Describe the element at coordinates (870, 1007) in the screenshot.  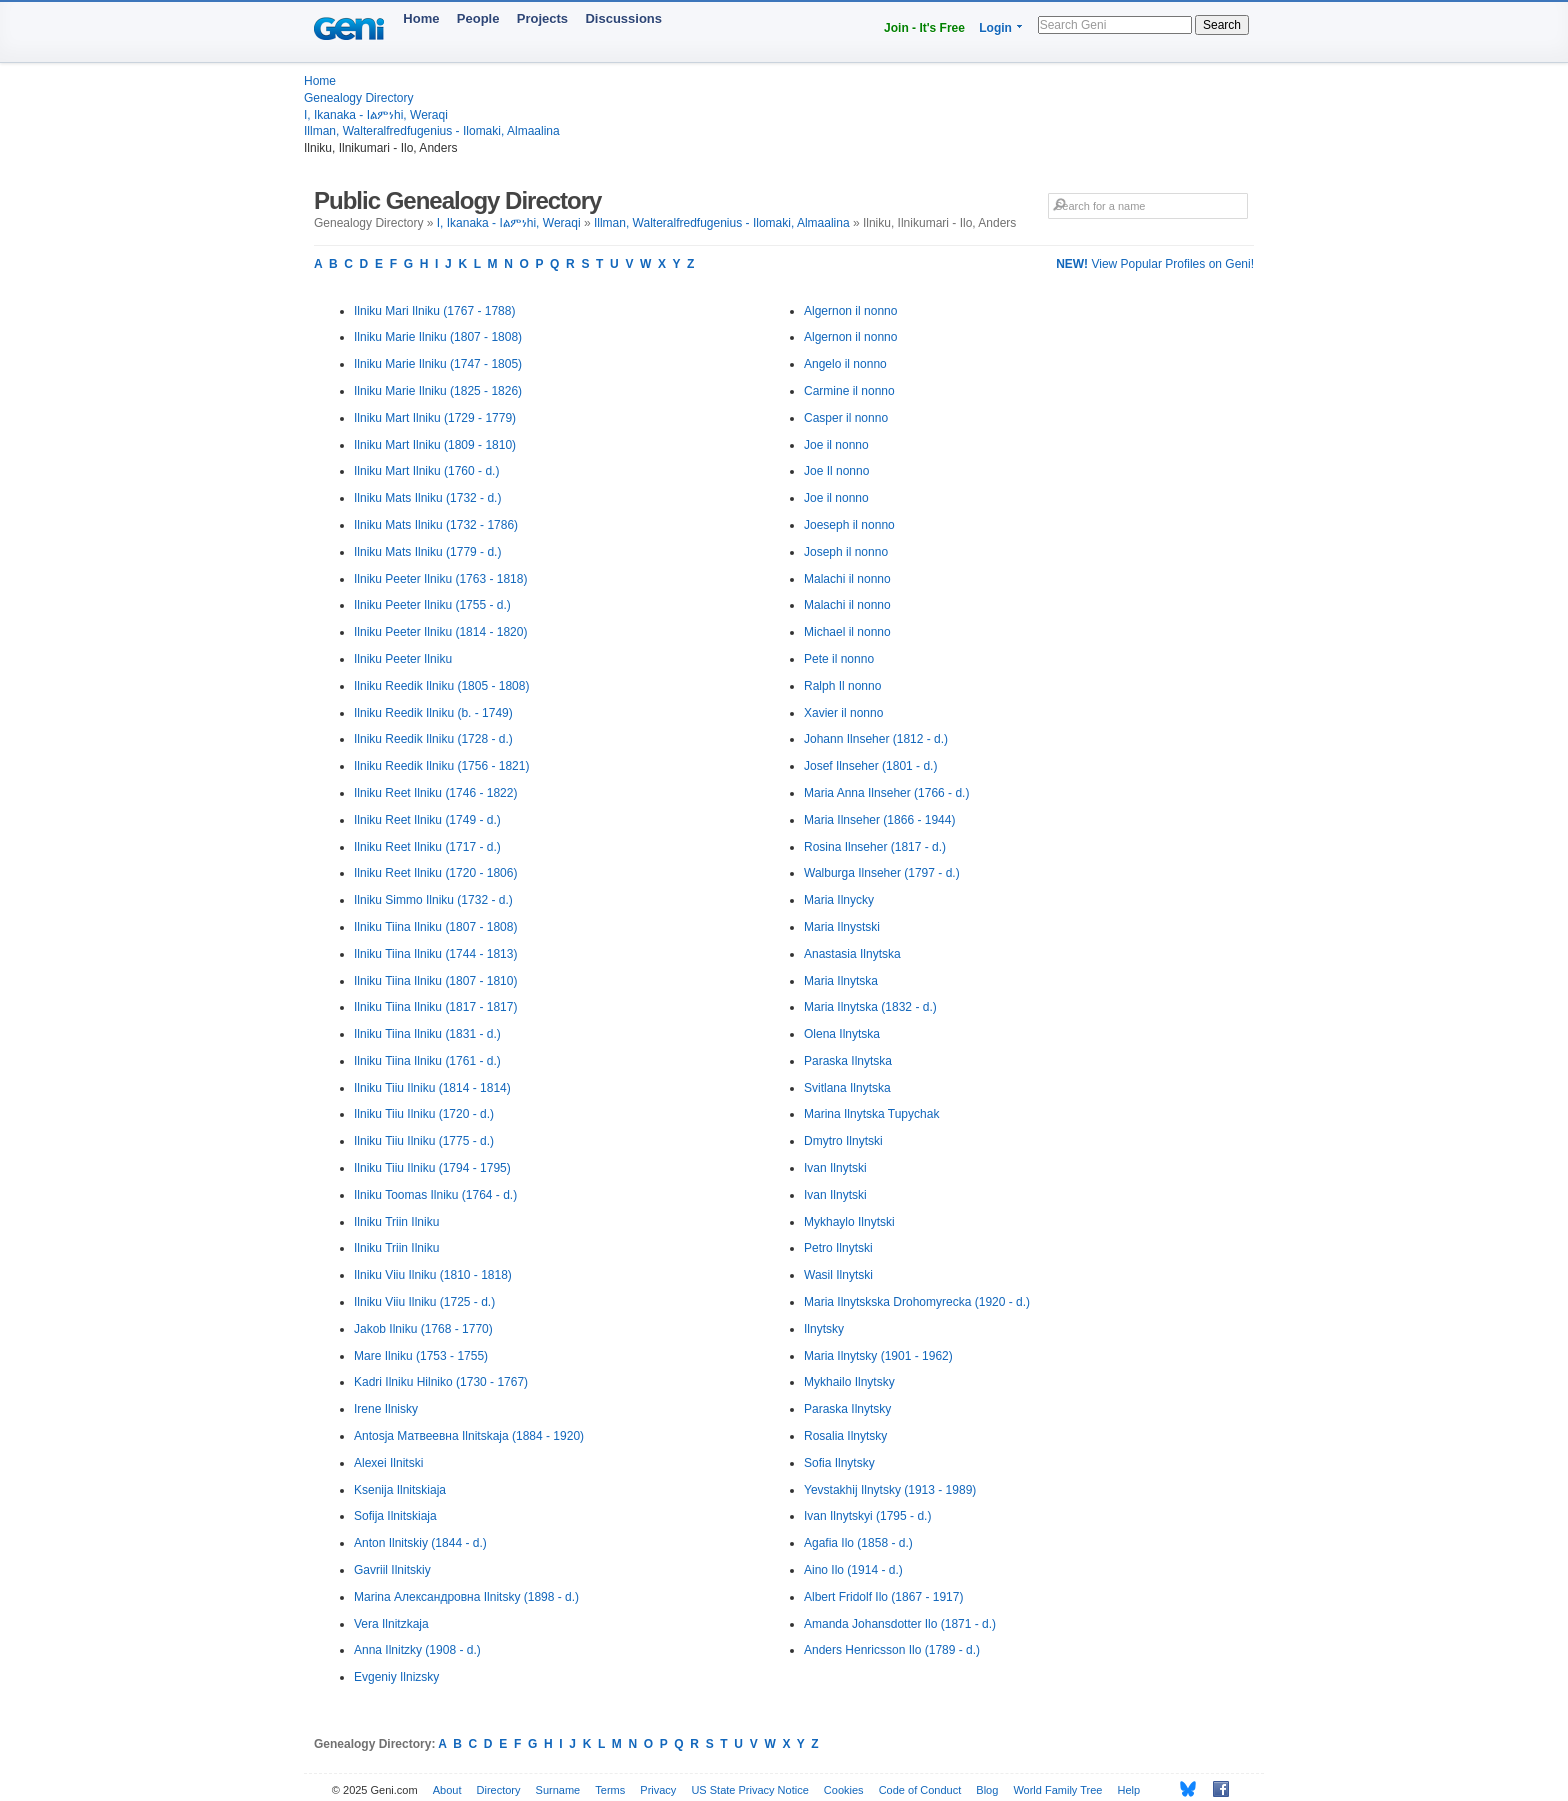
I see `Maria Ilnytska (1832 - d.)` at that location.